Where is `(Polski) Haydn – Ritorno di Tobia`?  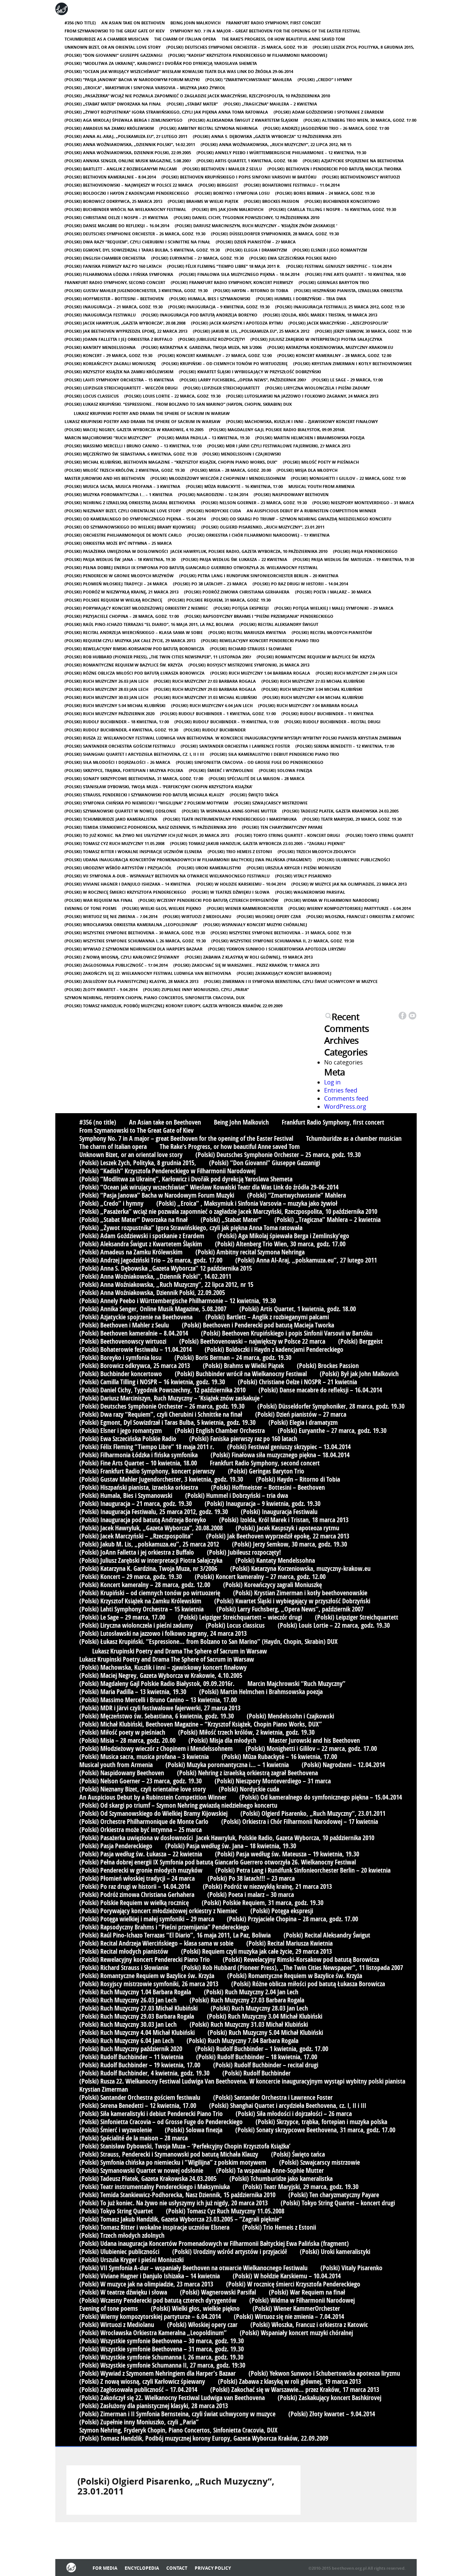
(Polski) Haydn – Ritorno di Tobia is located at coordinates (250, 290).